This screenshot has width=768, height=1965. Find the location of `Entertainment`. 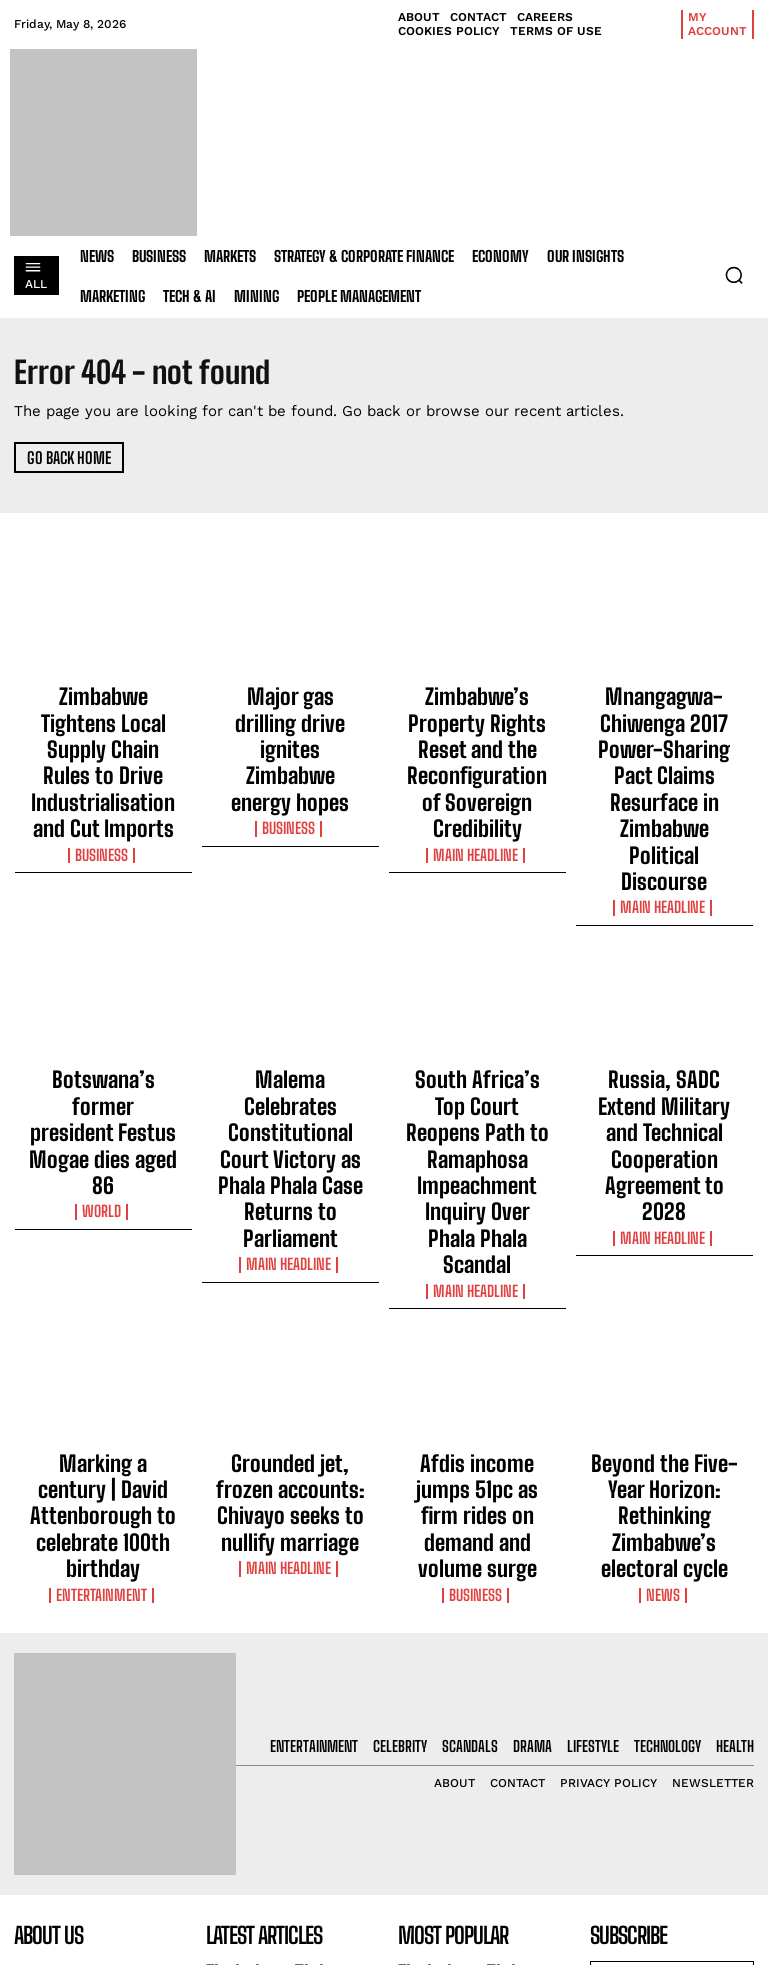

Entertainment is located at coordinates (103, 1271).